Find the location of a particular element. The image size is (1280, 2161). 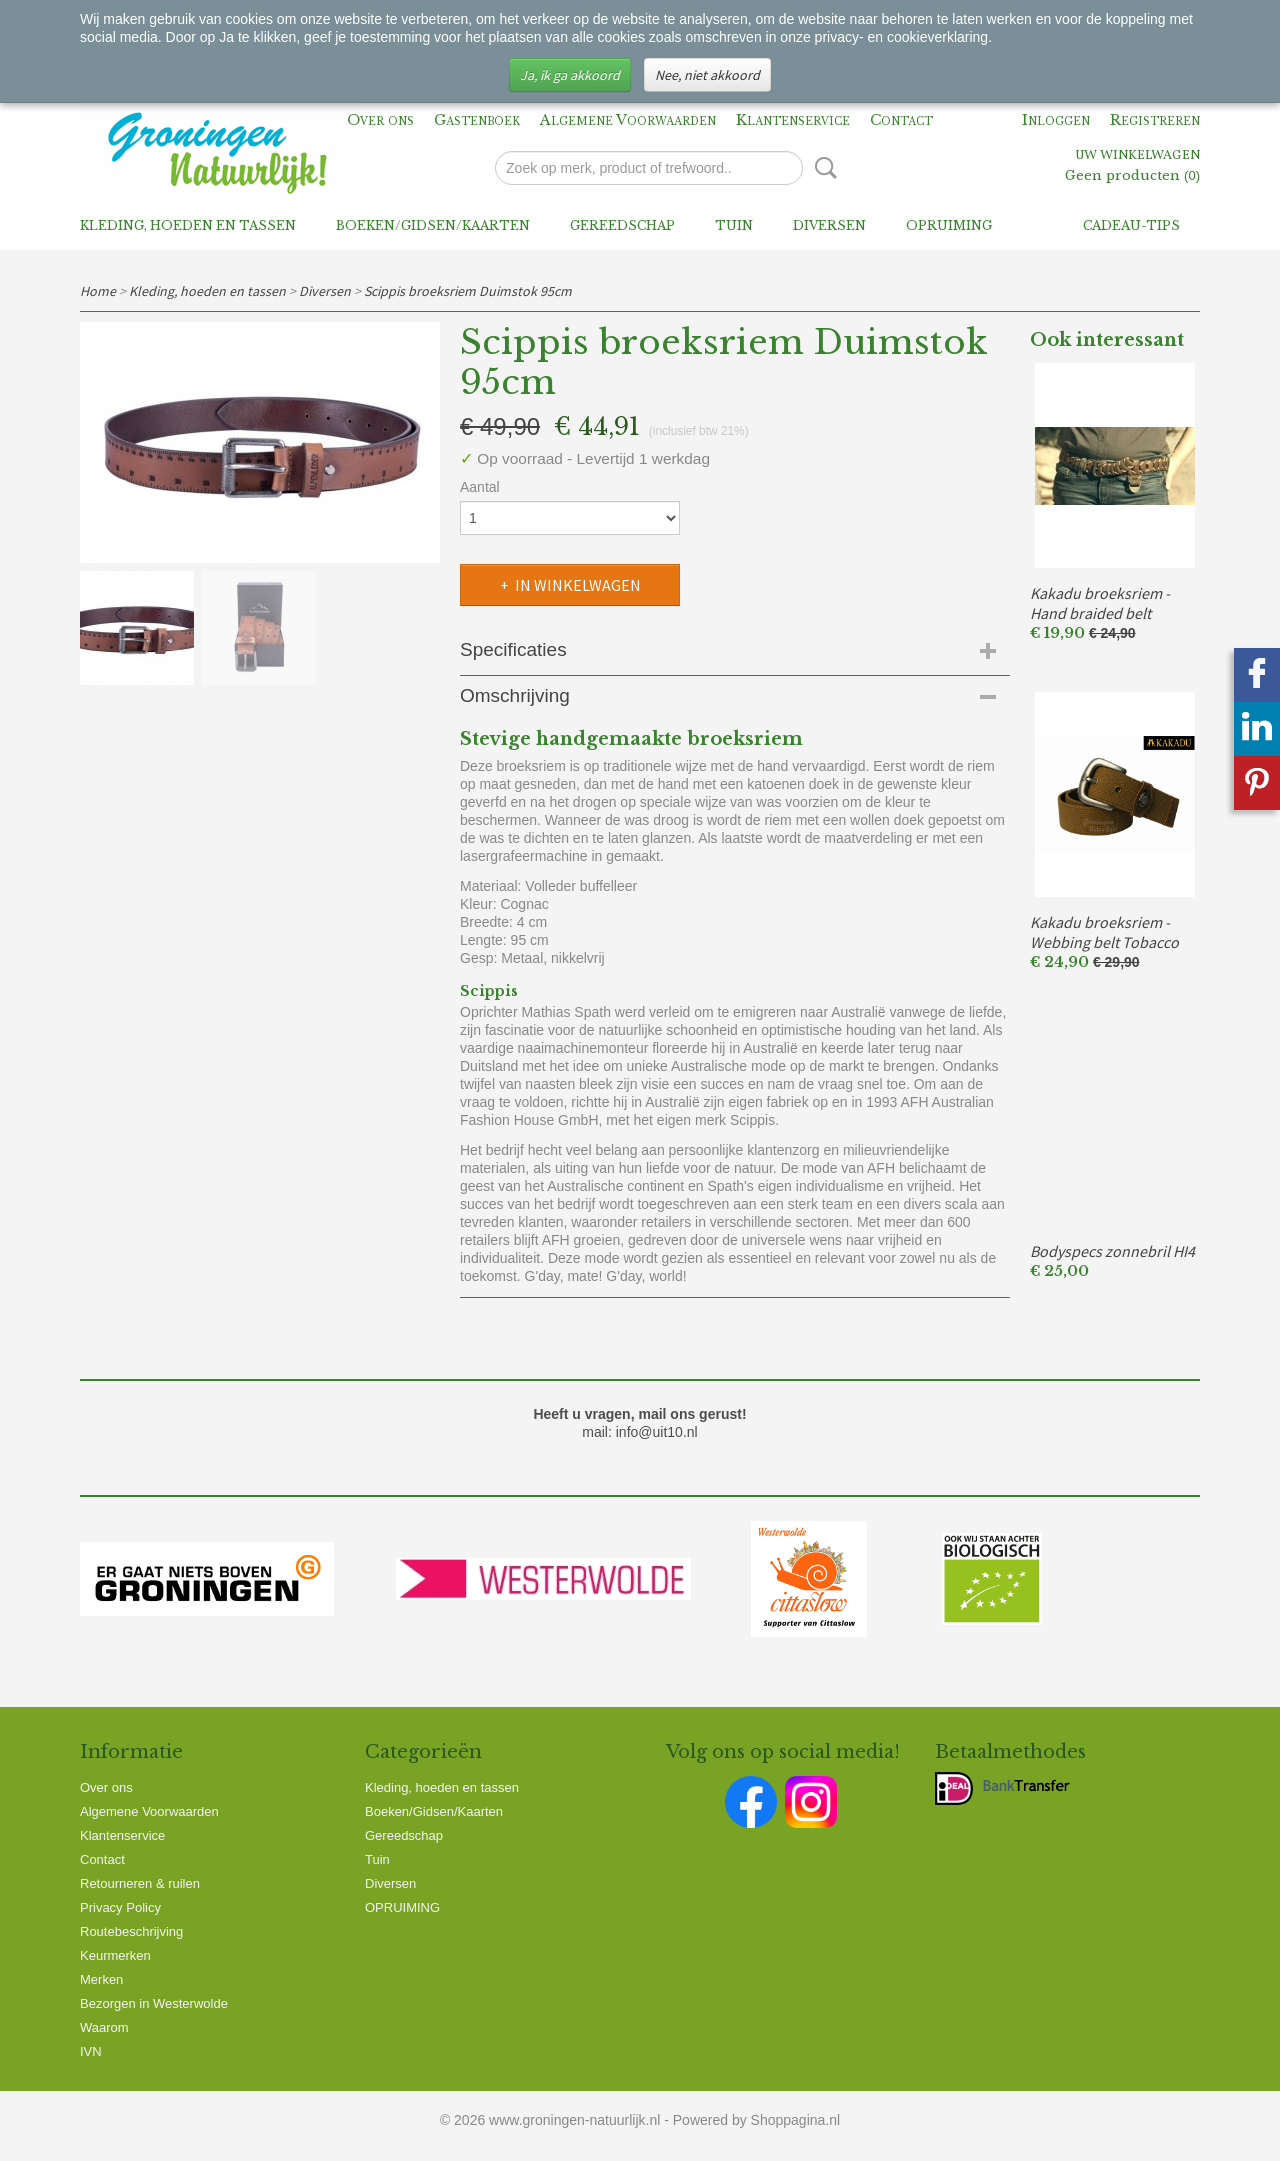

Ja, ik ga akkoord is located at coordinates (570, 75).